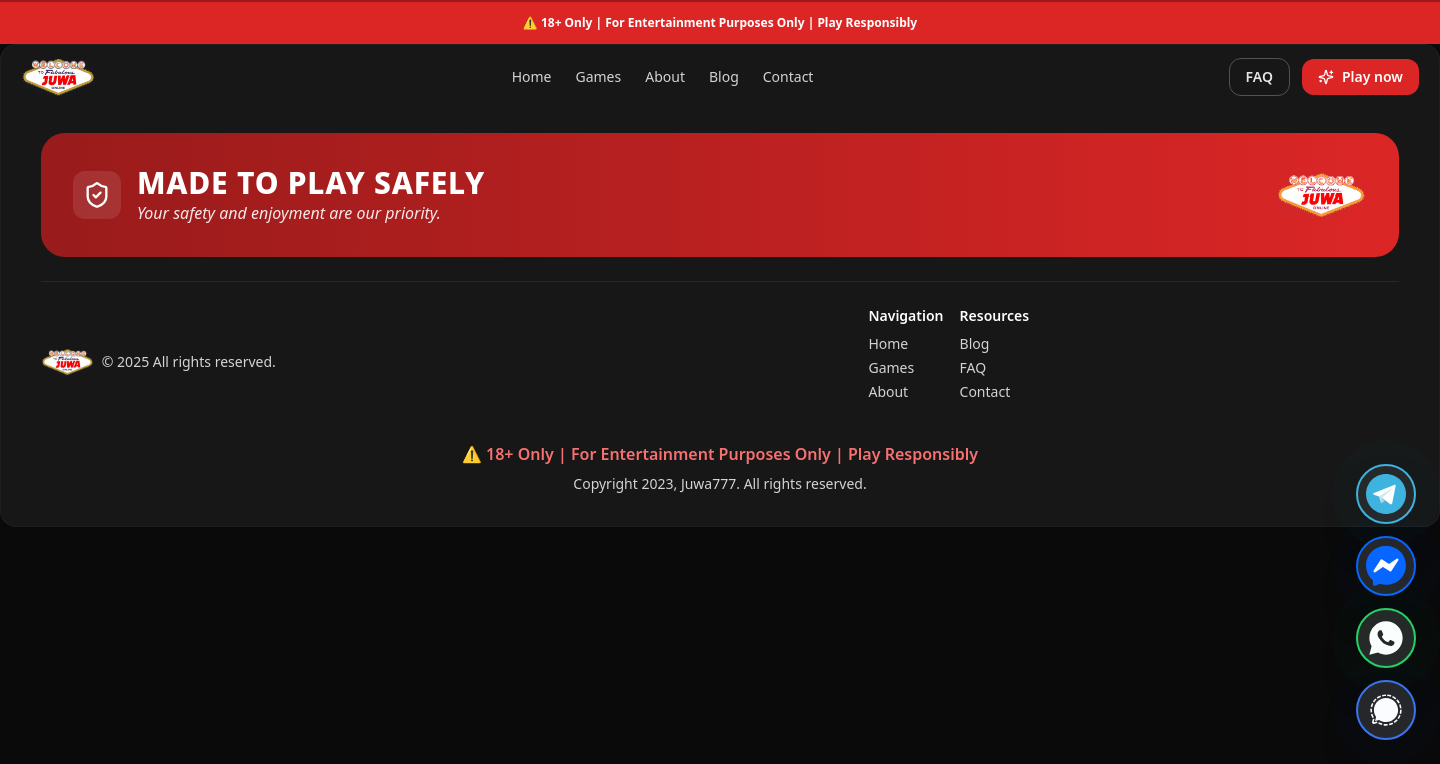  Describe the element at coordinates (1386, 494) in the screenshot. I see `[Join us on Telegram]` at that location.